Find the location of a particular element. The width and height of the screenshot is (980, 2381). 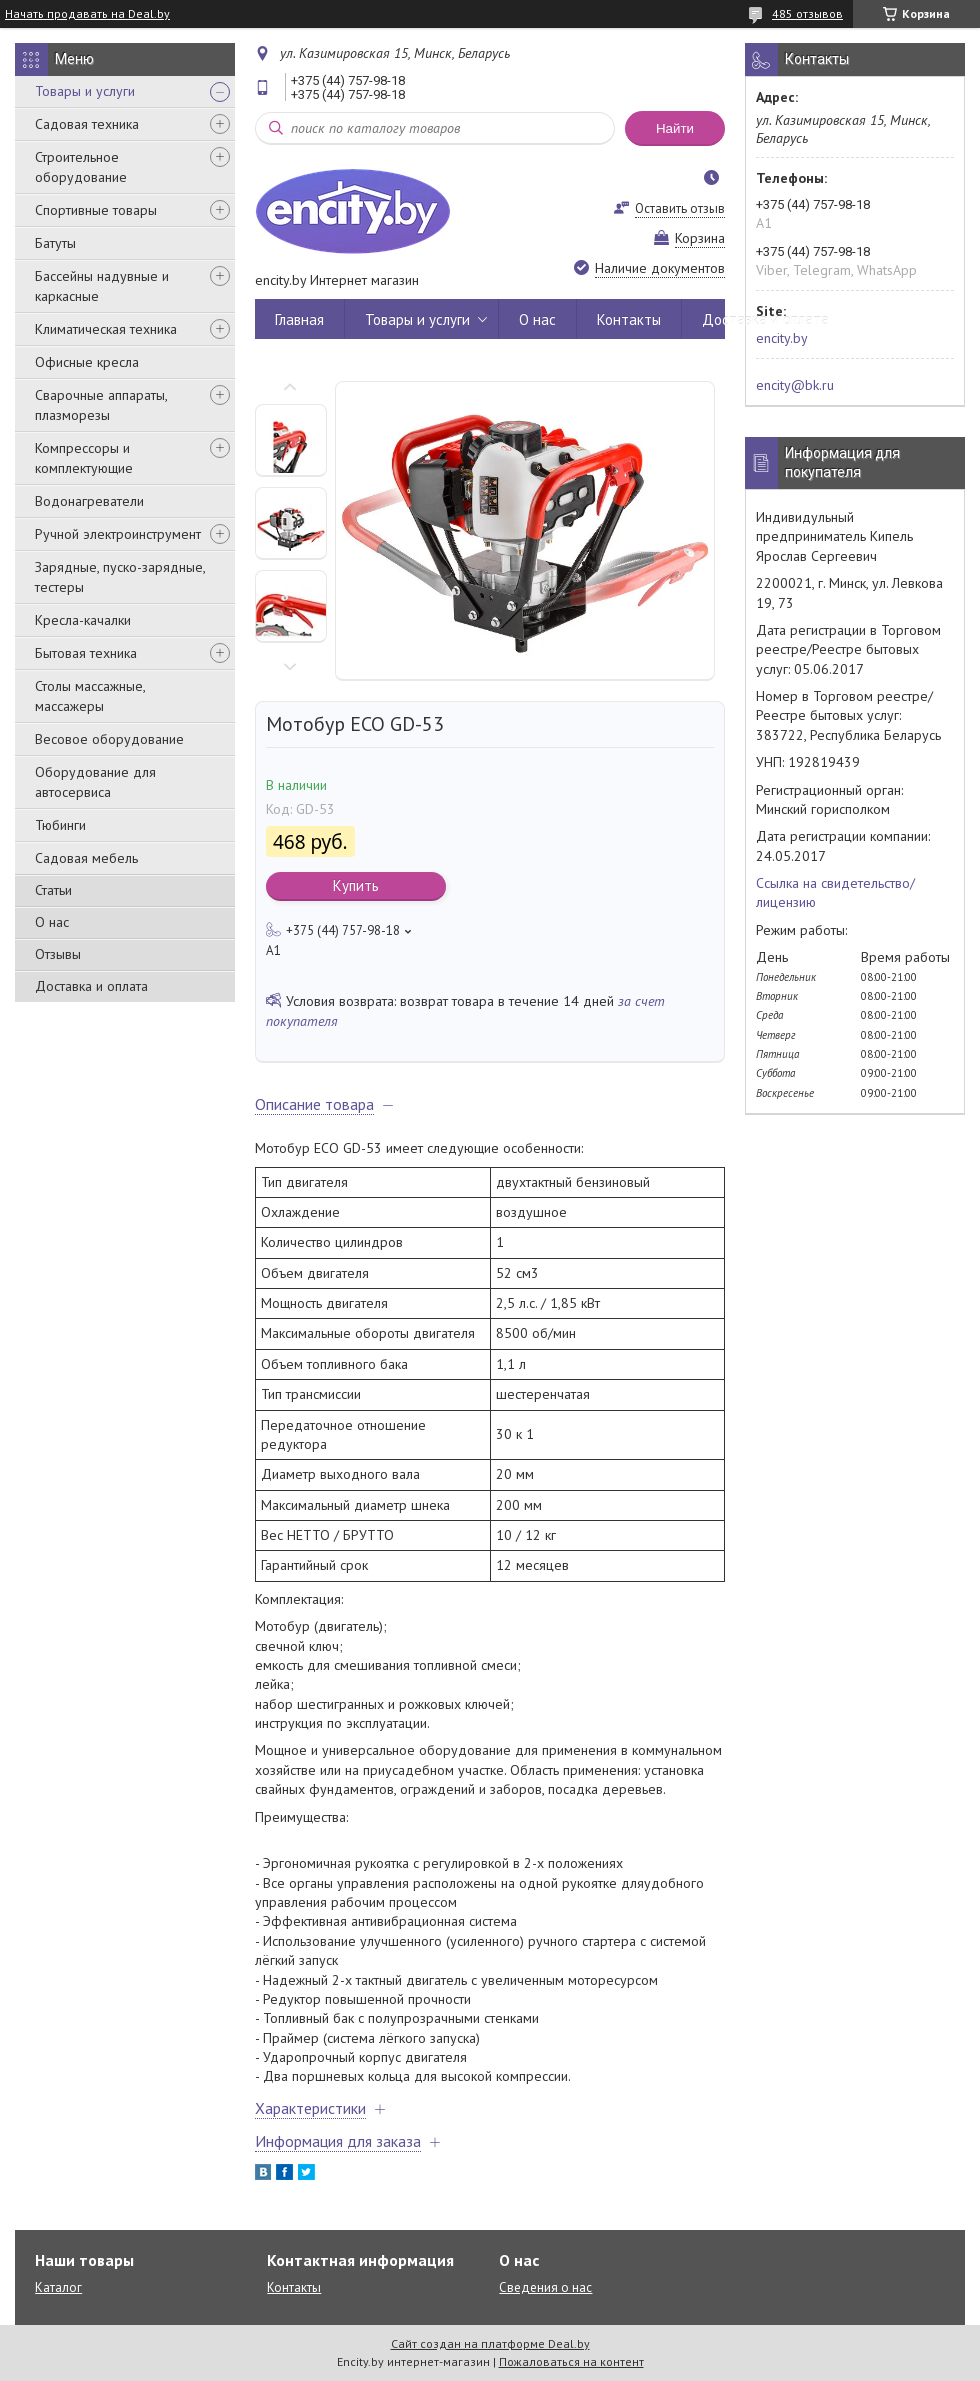

Товары и услуги is located at coordinates (85, 91).